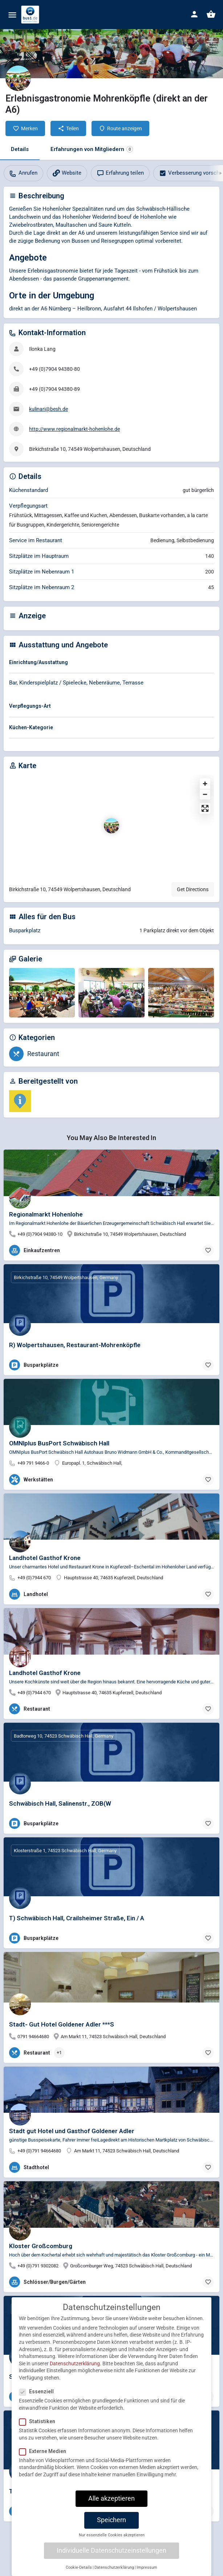  What do you see at coordinates (12, 15) in the screenshot?
I see `[Mobile menu icon]` at bounding box center [12, 15].